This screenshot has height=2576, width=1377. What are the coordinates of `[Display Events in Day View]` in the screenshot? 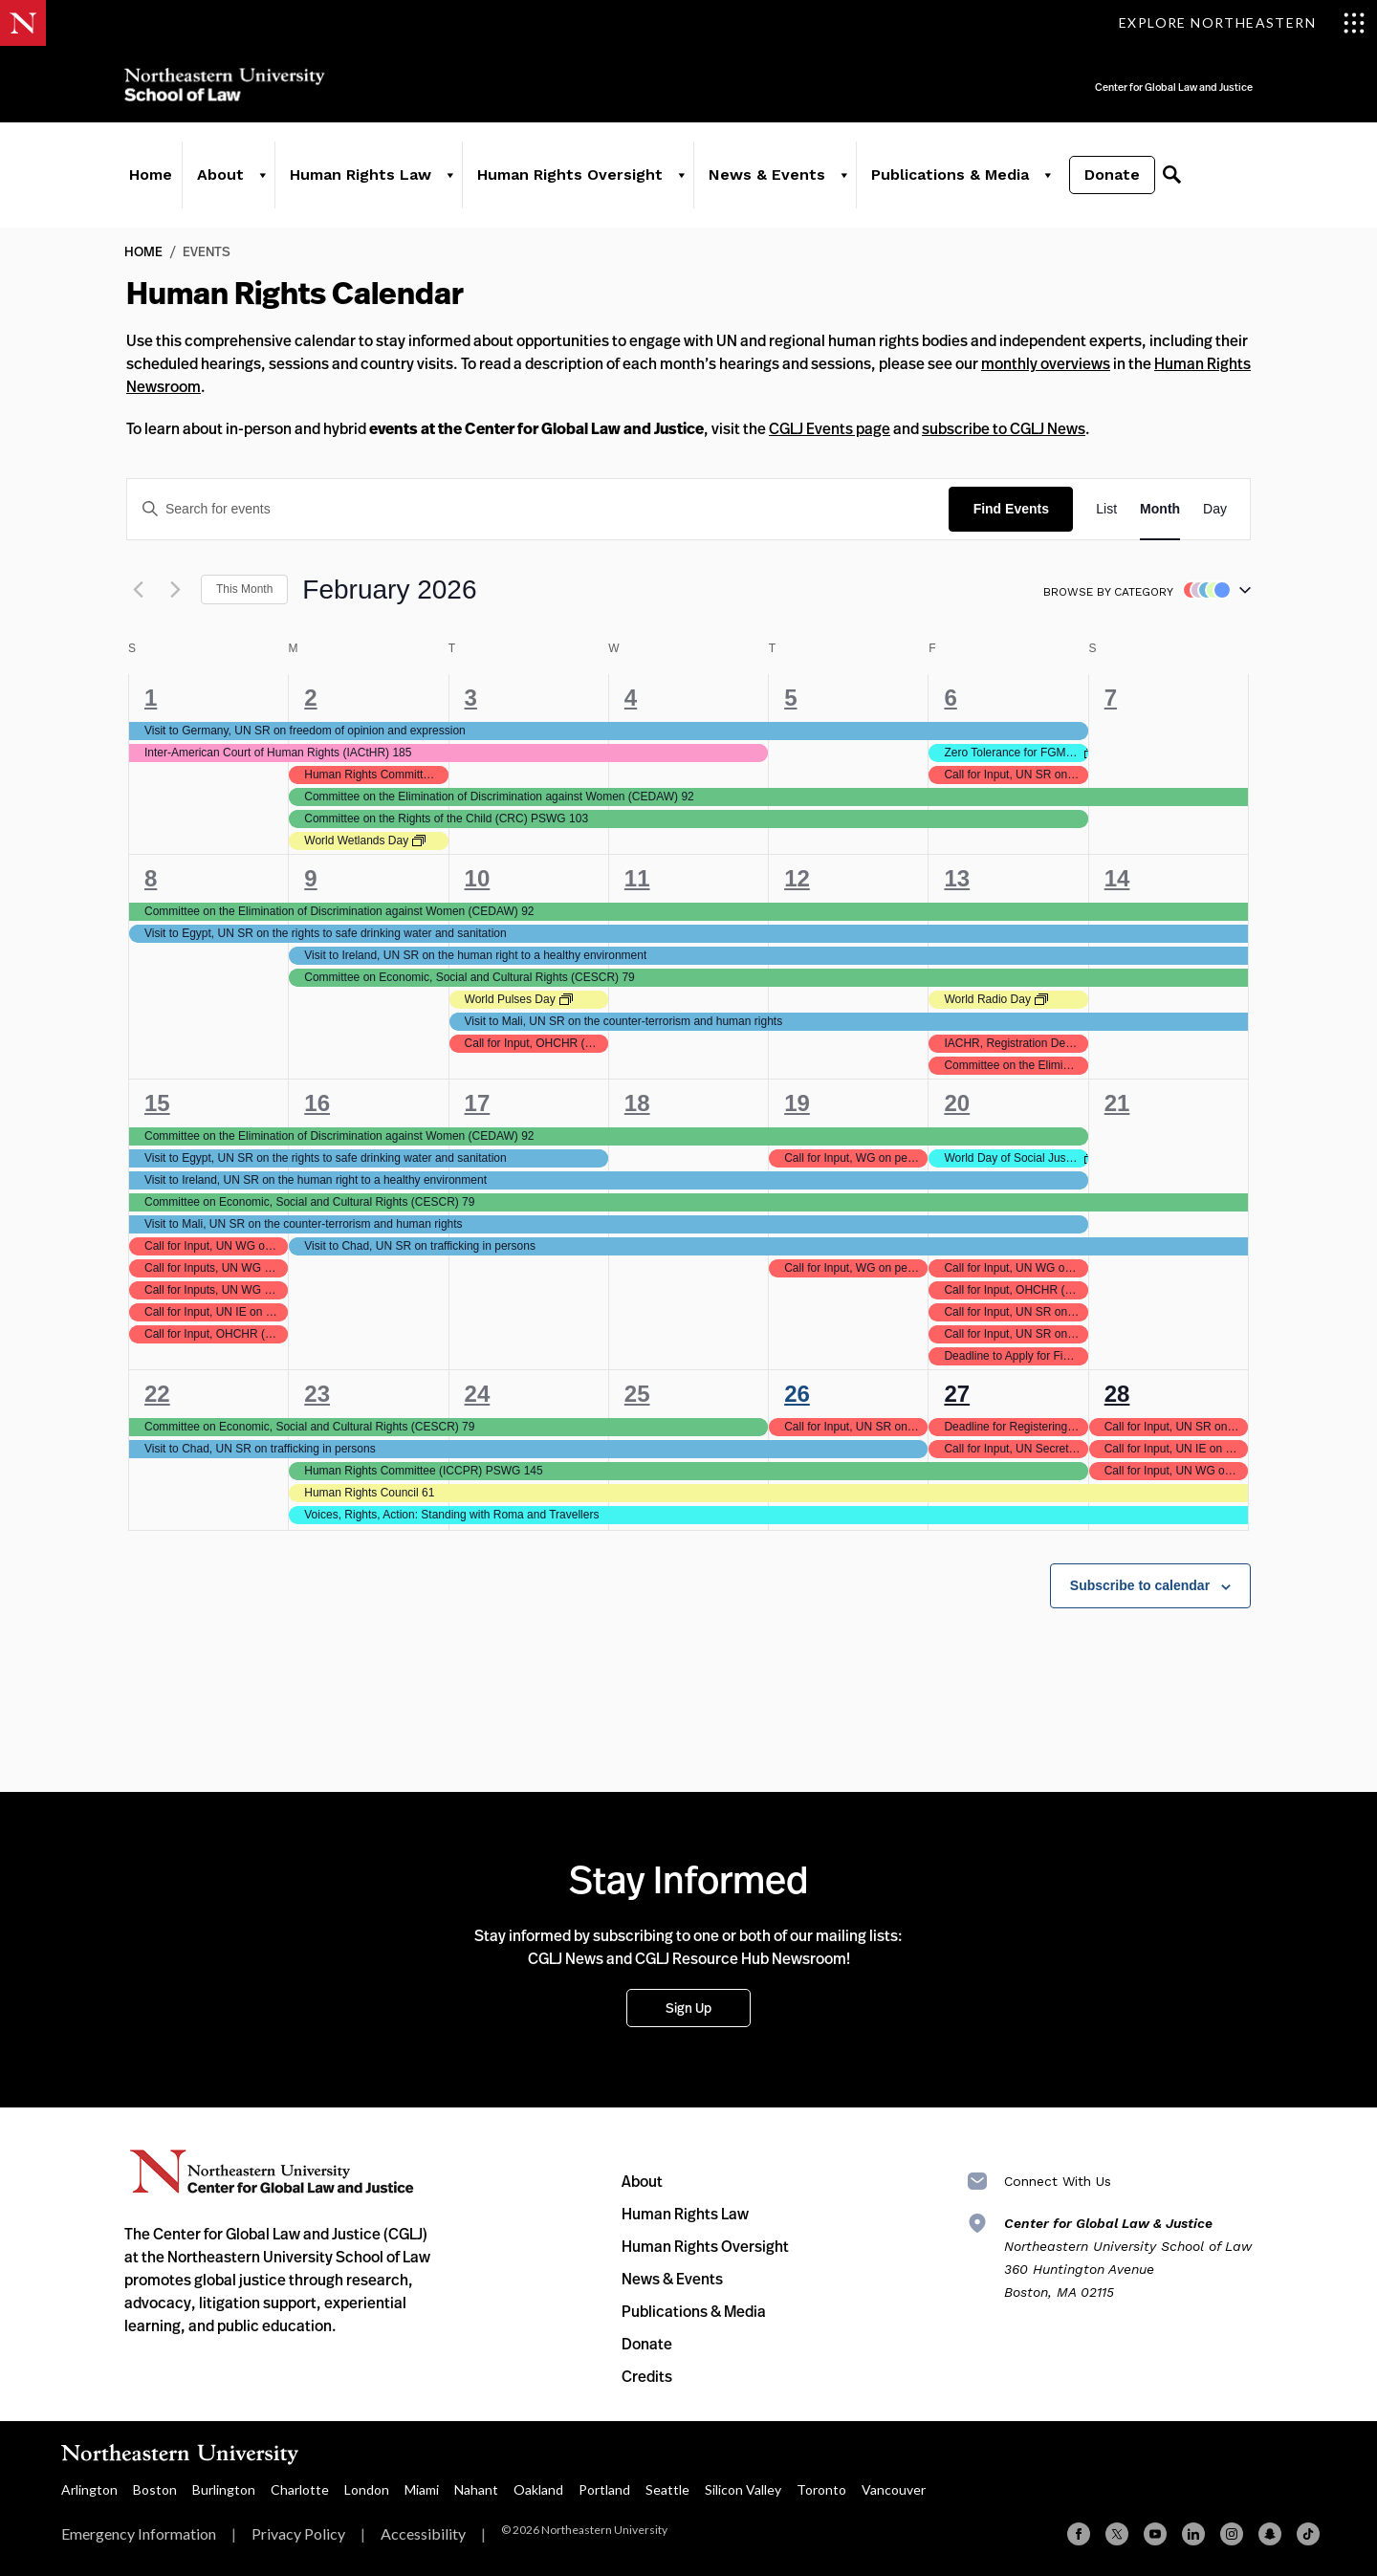 It's located at (1215, 509).